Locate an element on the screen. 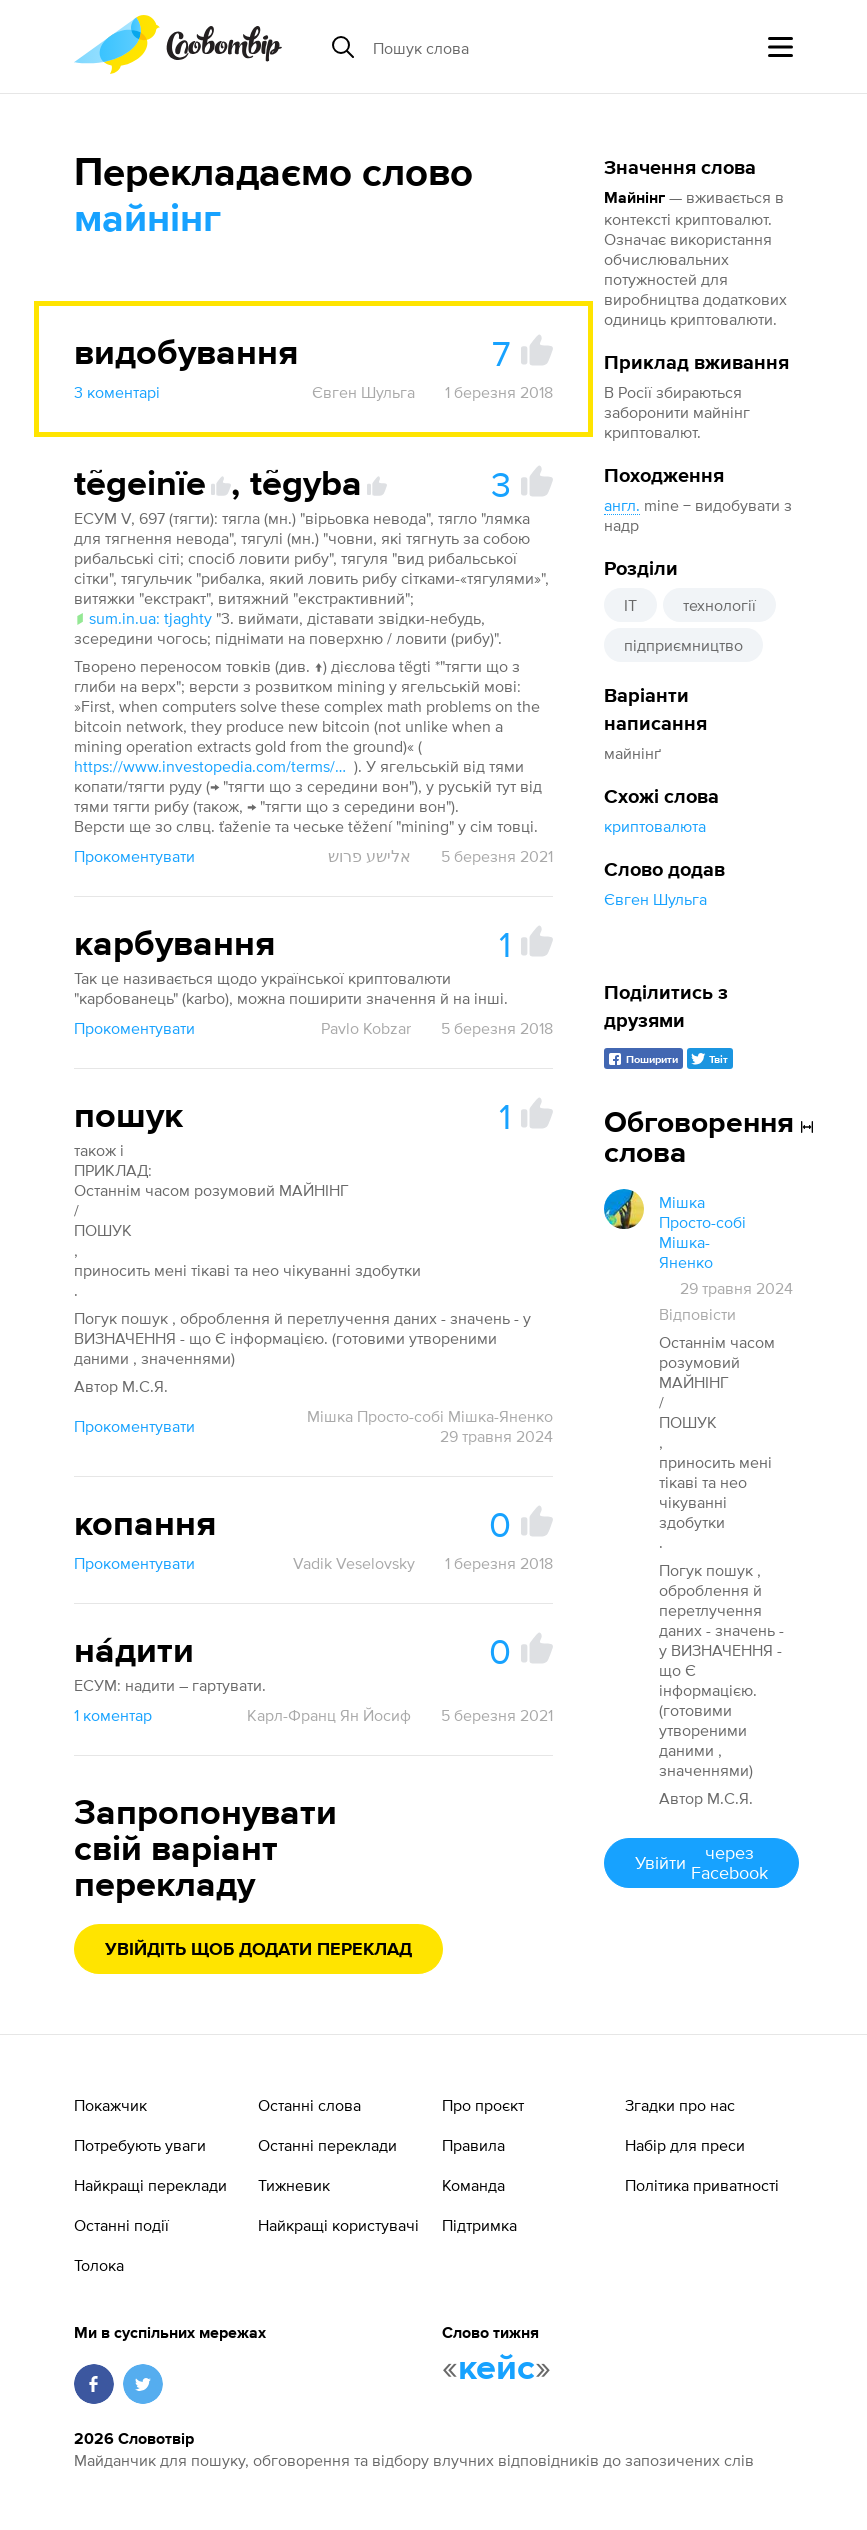  Покажчик is located at coordinates (110, 2105).